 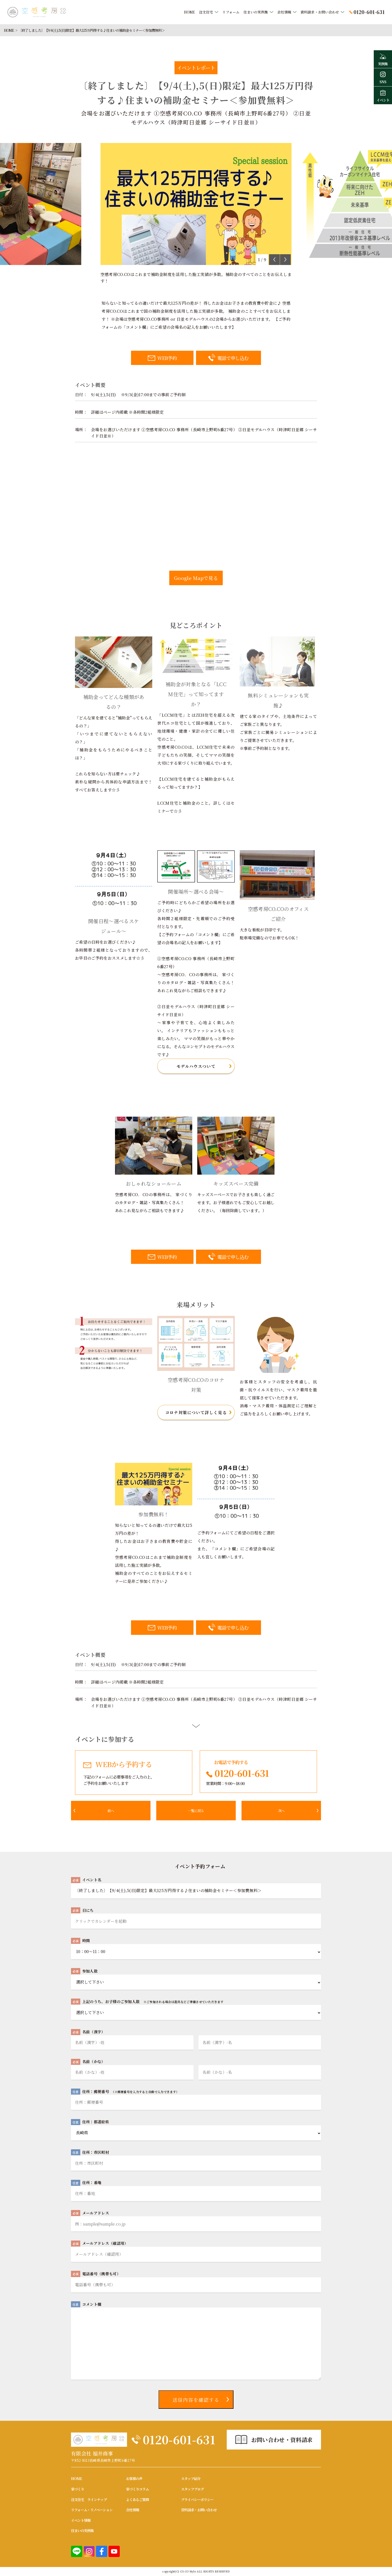 What do you see at coordinates (319, 11) in the screenshot?
I see `資料請求・お問い合わせ` at bounding box center [319, 11].